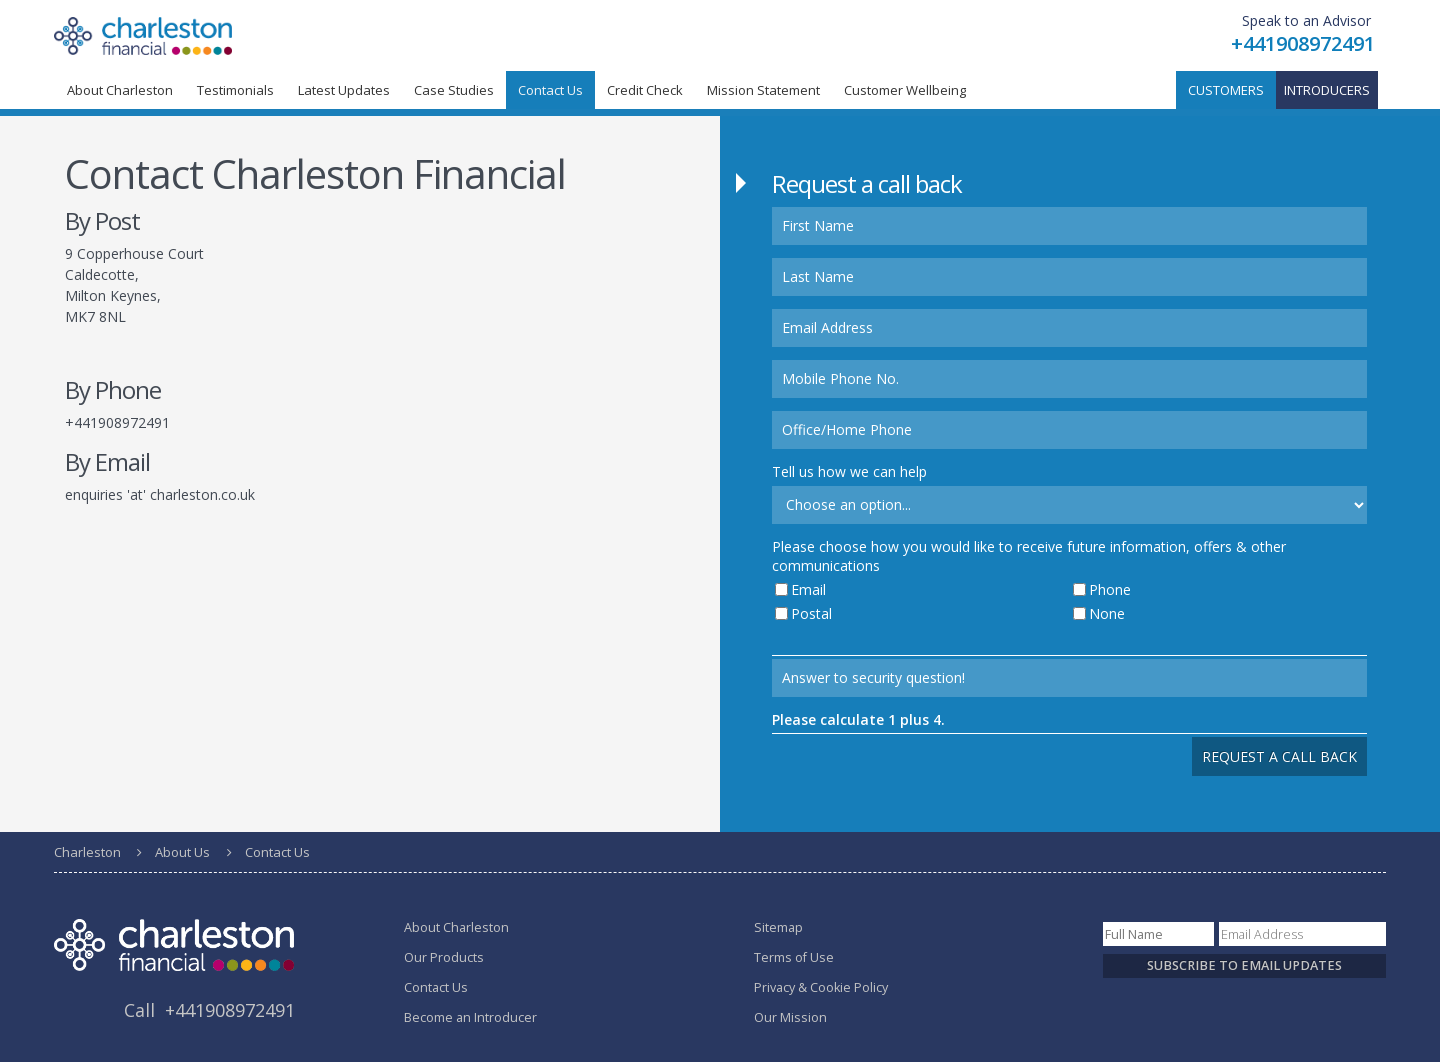  What do you see at coordinates (811, 613) in the screenshot?
I see `Postal` at bounding box center [811, 613].